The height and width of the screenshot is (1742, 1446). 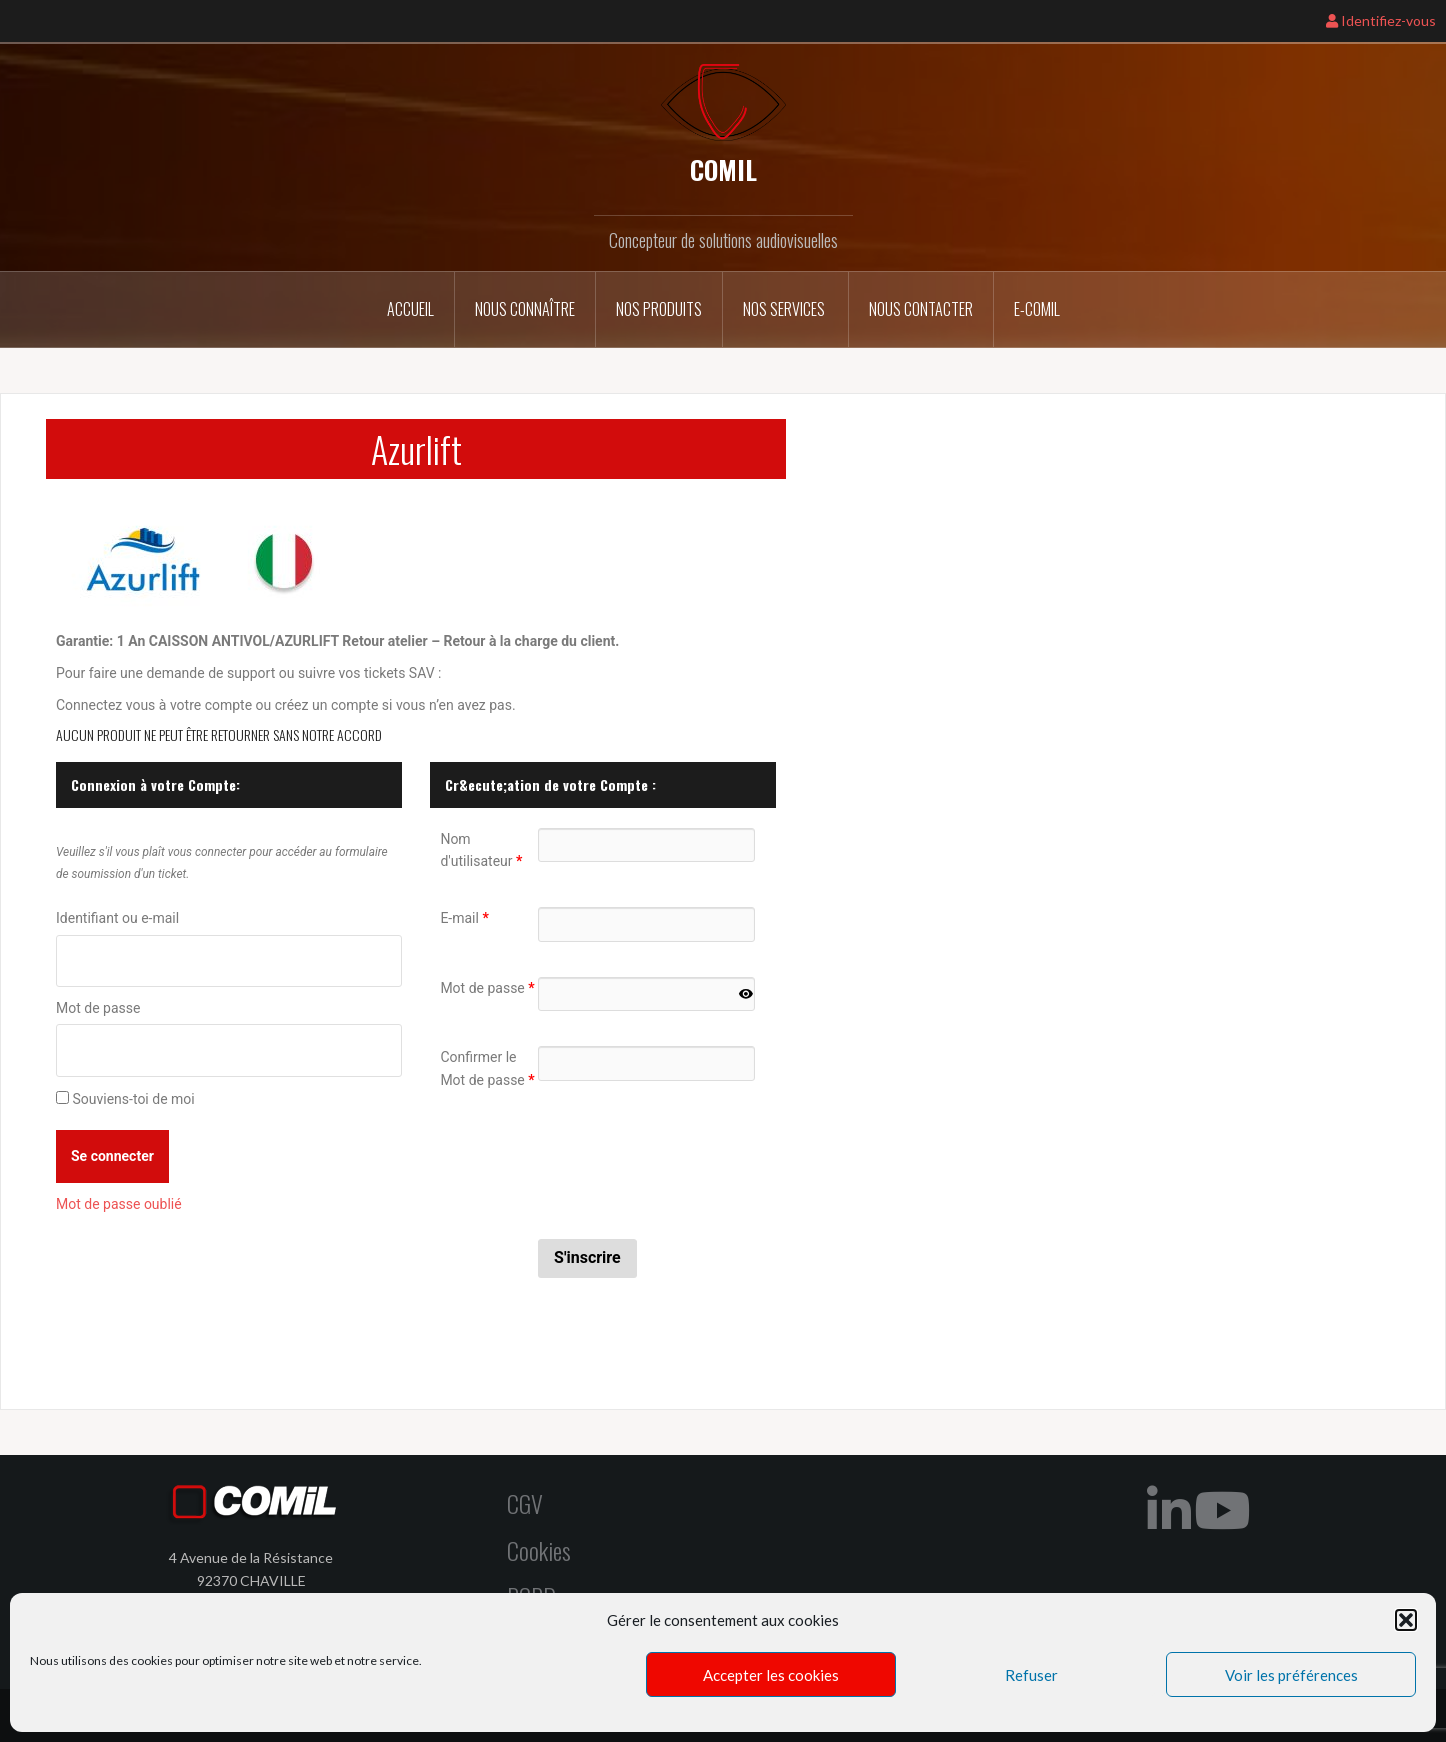 I want to click on Mot de passe, so click(x=98, y=1008).